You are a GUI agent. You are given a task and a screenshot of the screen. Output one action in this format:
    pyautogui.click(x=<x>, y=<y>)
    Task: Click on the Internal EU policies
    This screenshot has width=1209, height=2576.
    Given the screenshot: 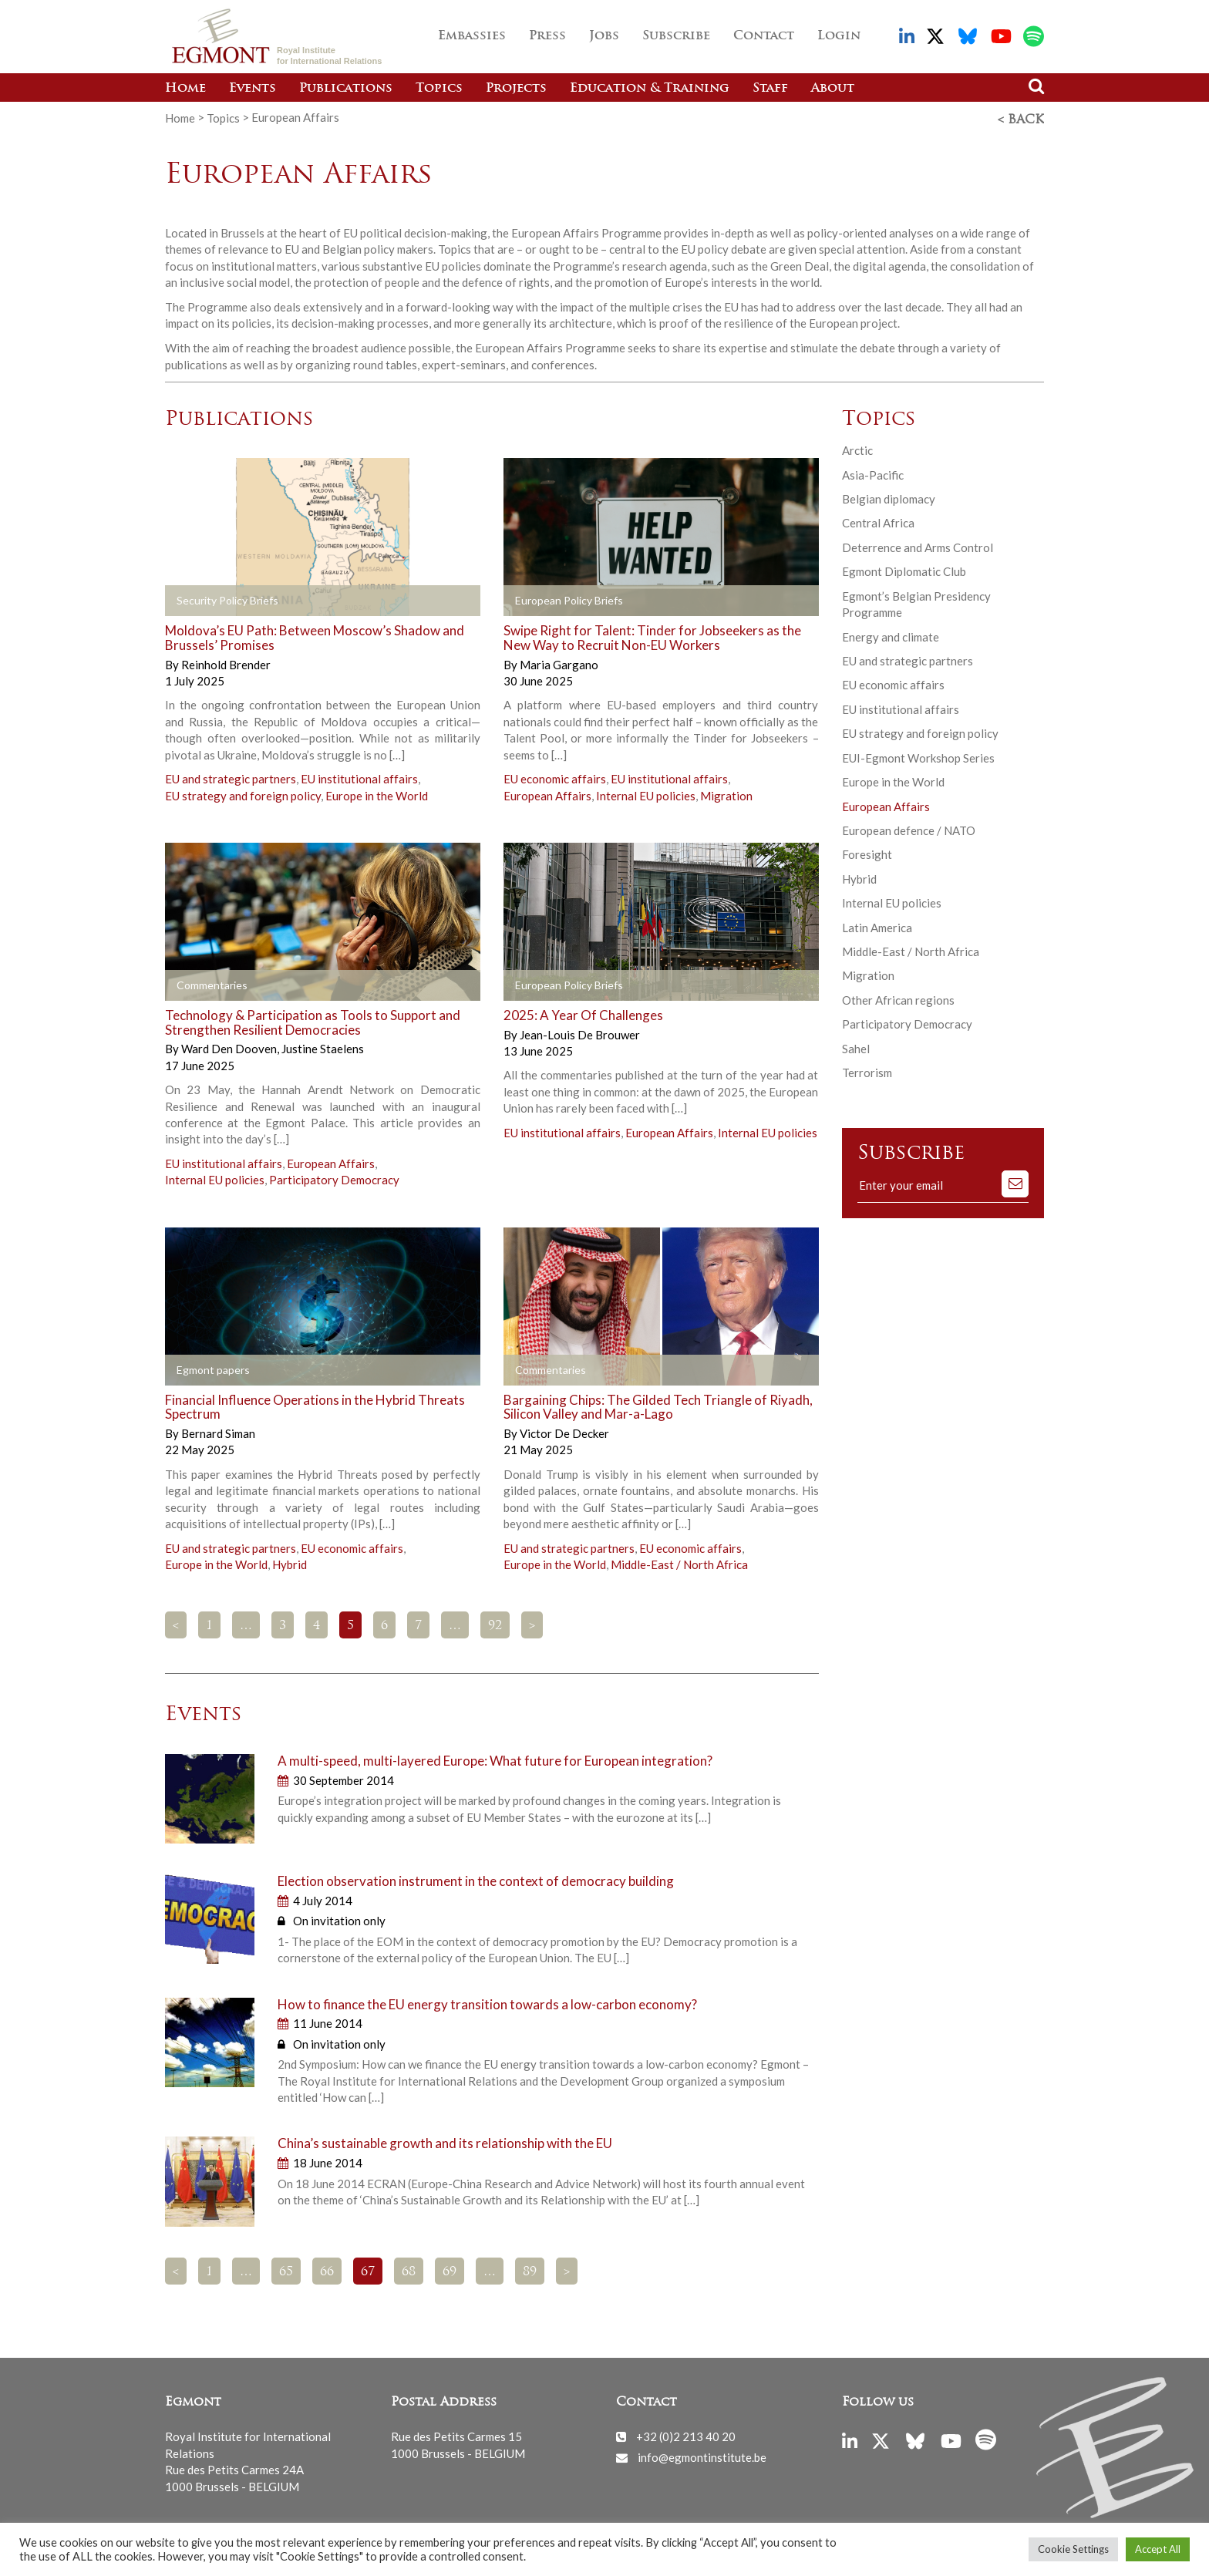 What is the action you would take?
    pyautogui.click(x=645, y=793)
    